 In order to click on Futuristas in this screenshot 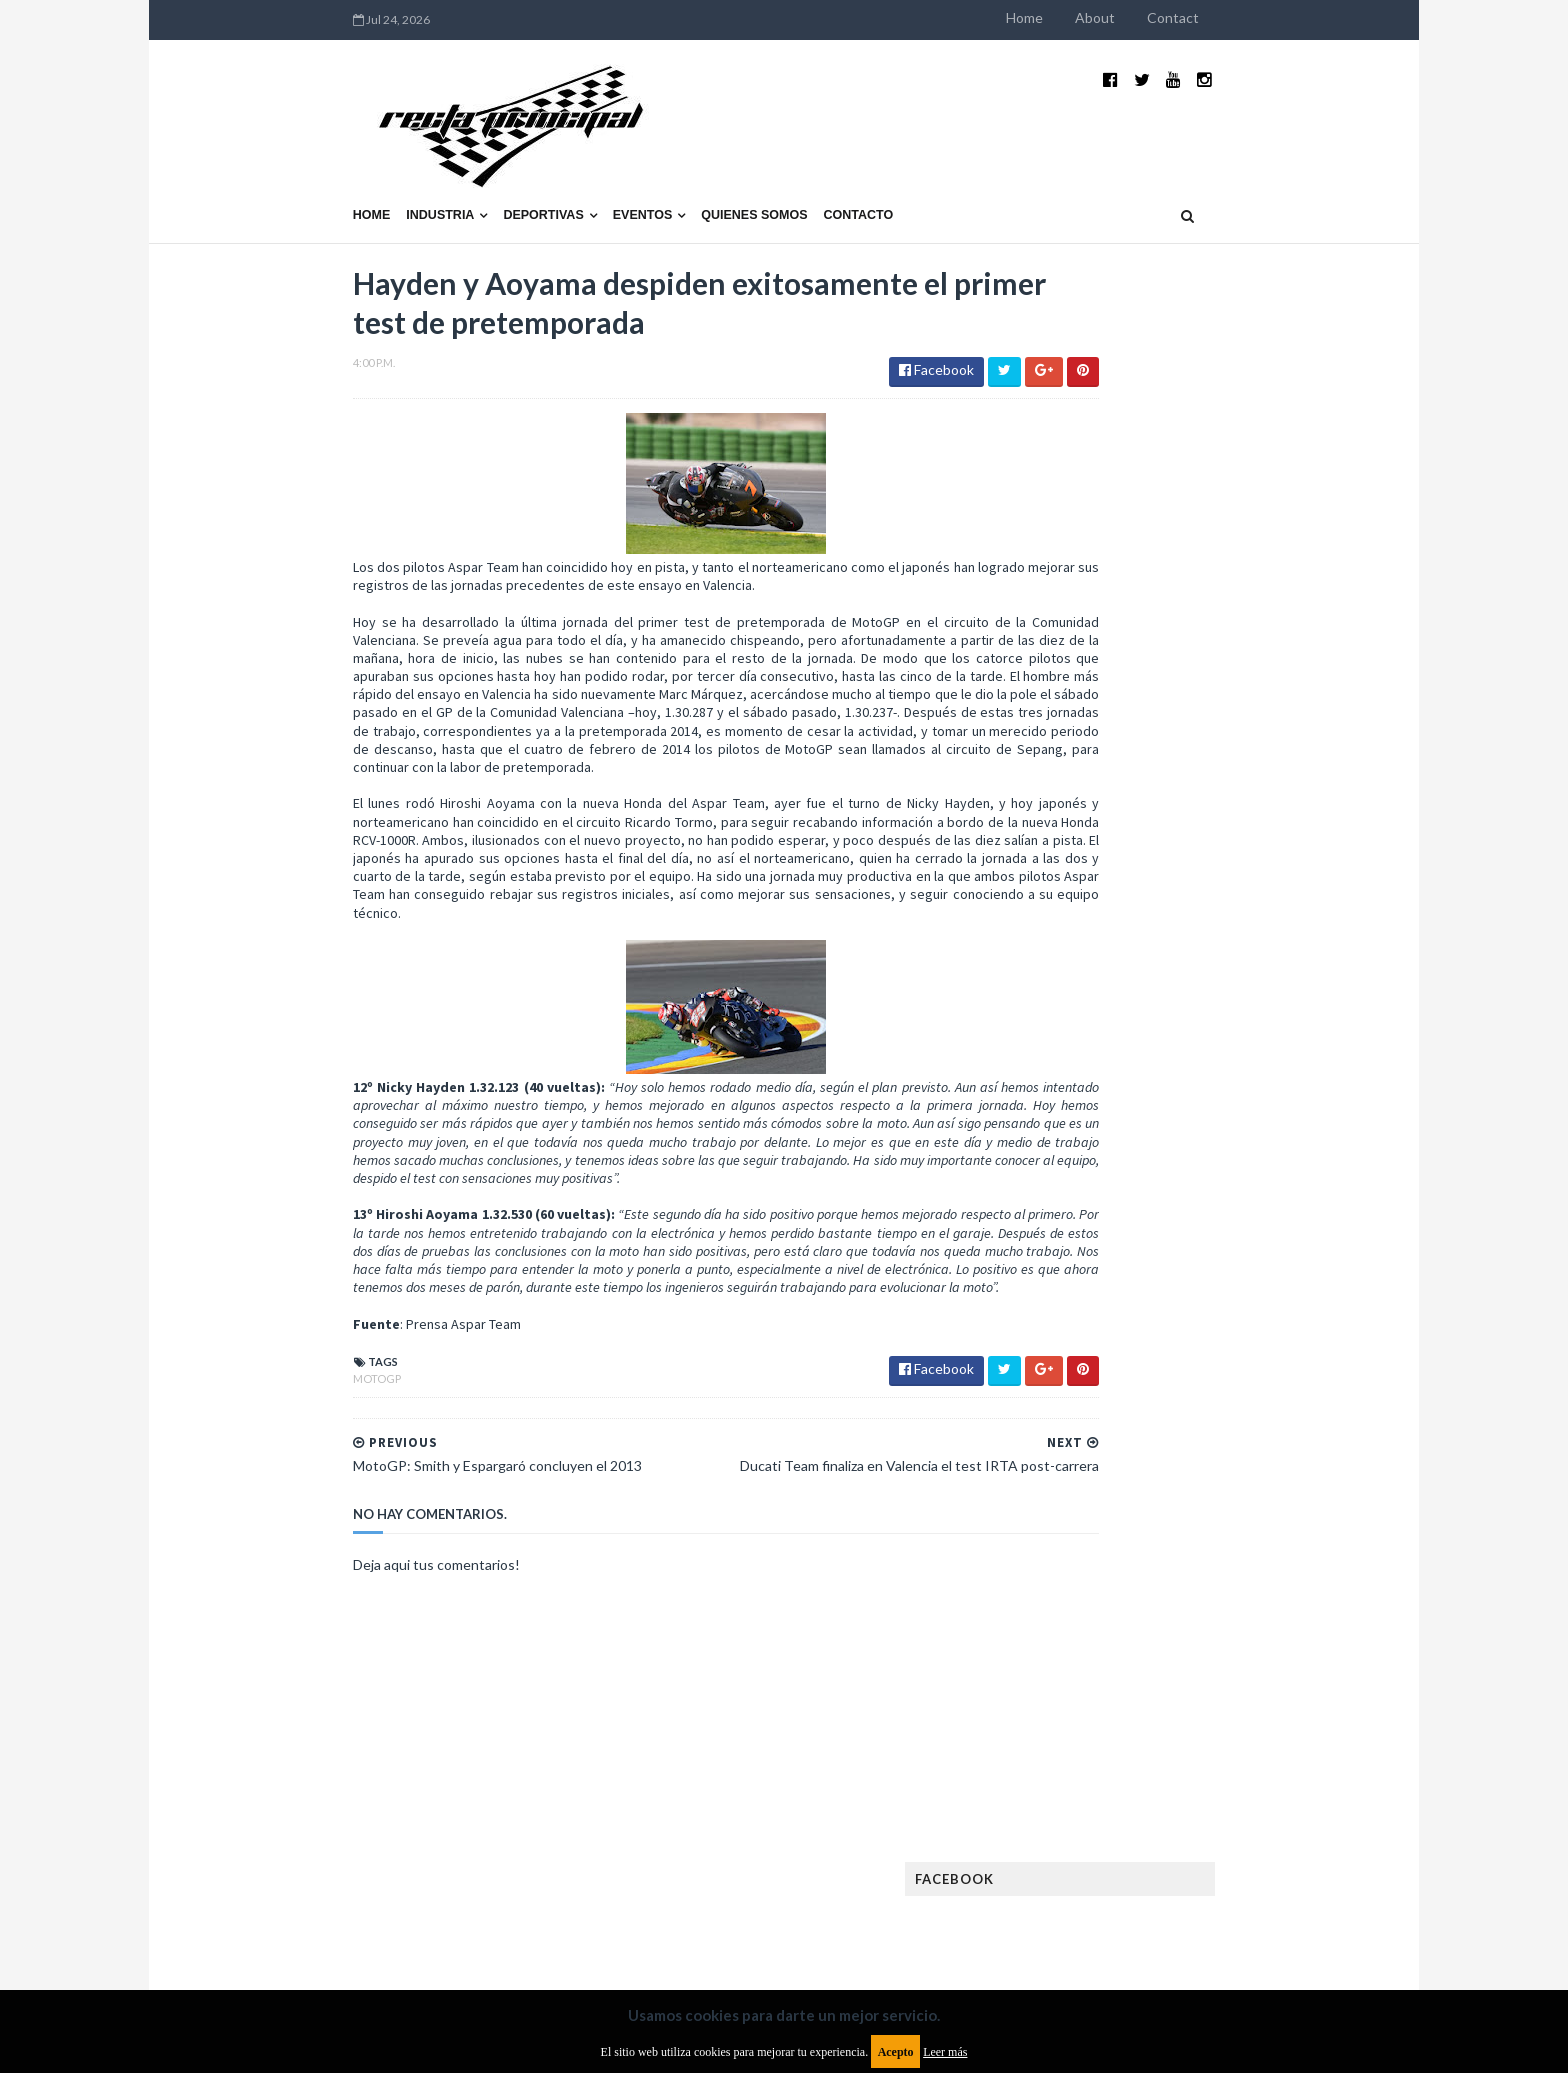, I will do `click(1077, 1494)`.